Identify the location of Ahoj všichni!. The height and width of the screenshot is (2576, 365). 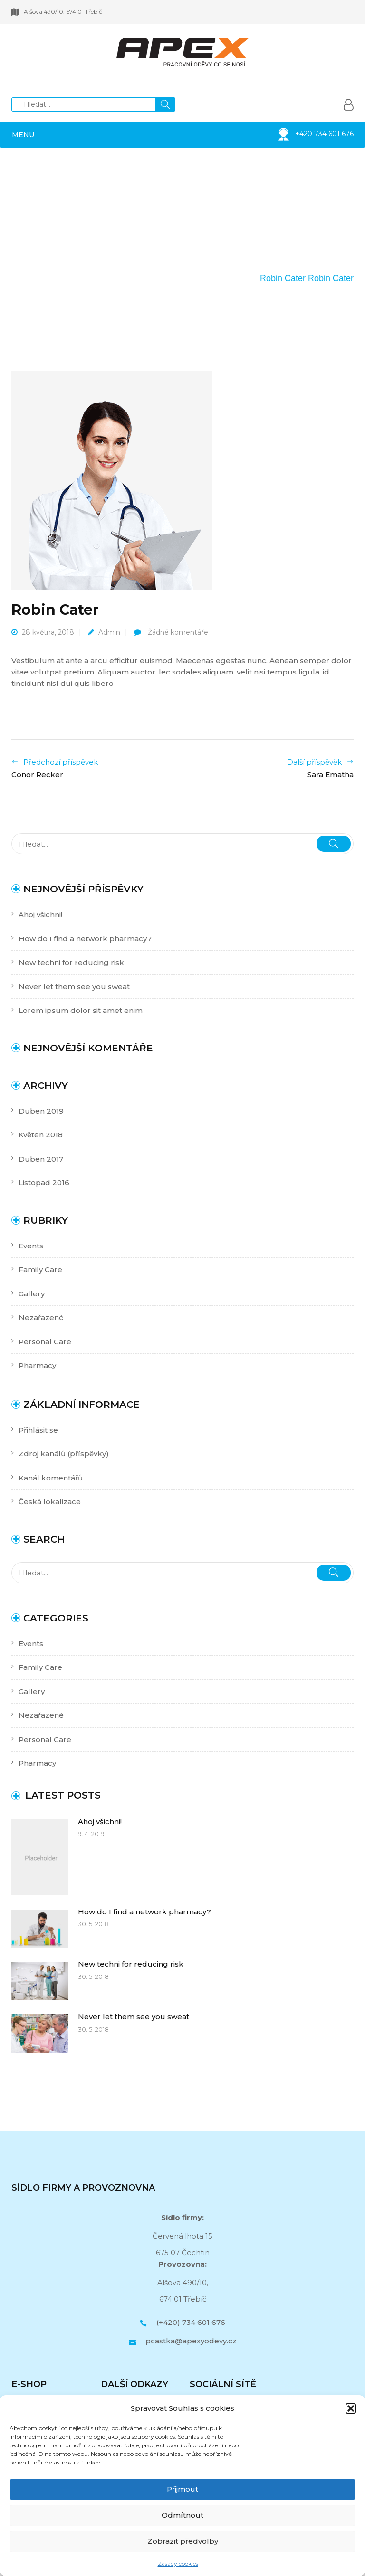
(40, 914).